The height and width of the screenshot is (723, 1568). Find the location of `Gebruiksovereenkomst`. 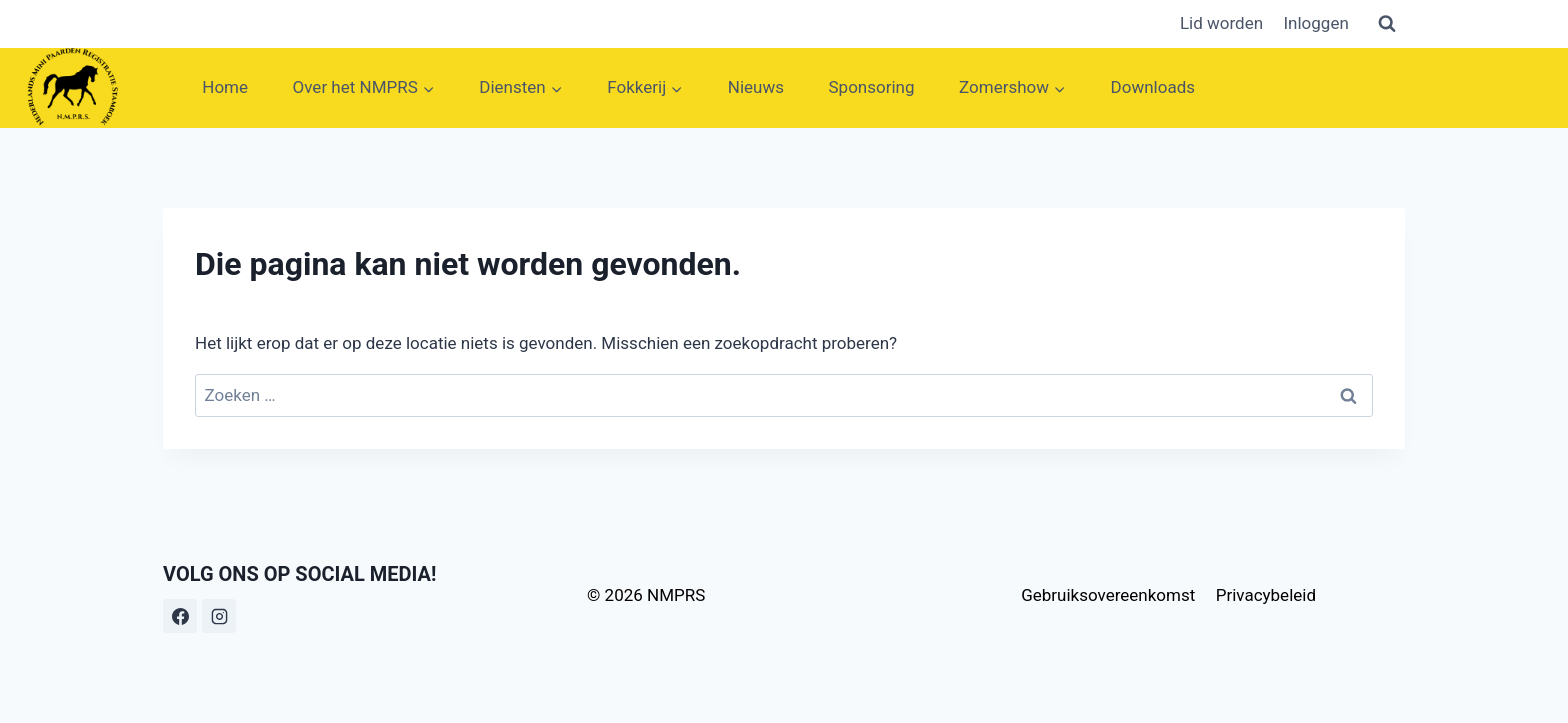

Gebruiksovereenkomst is located at coordinates (1108, 595).